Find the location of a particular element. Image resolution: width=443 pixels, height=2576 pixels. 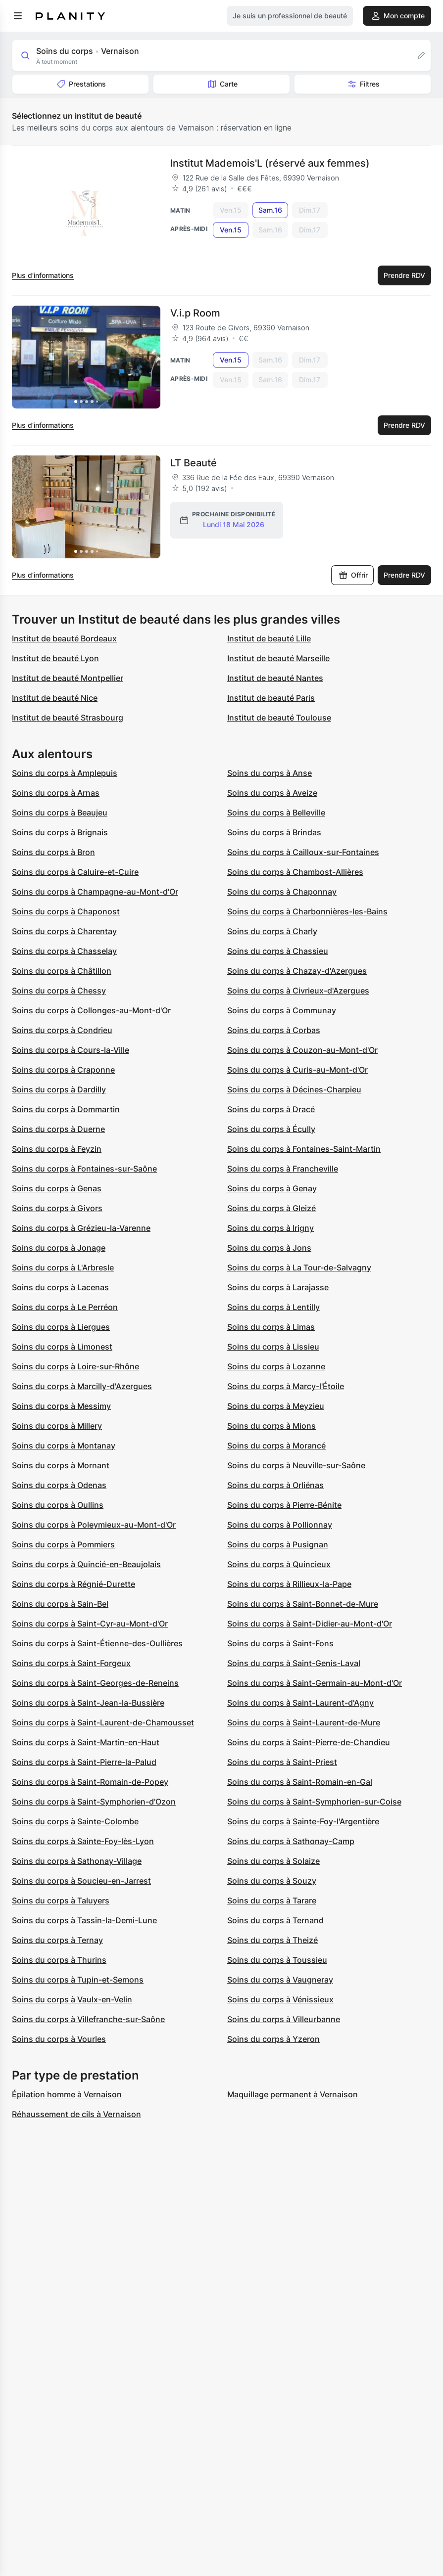

Soins du corps à Odenas is located at coordinates (59, 1485).